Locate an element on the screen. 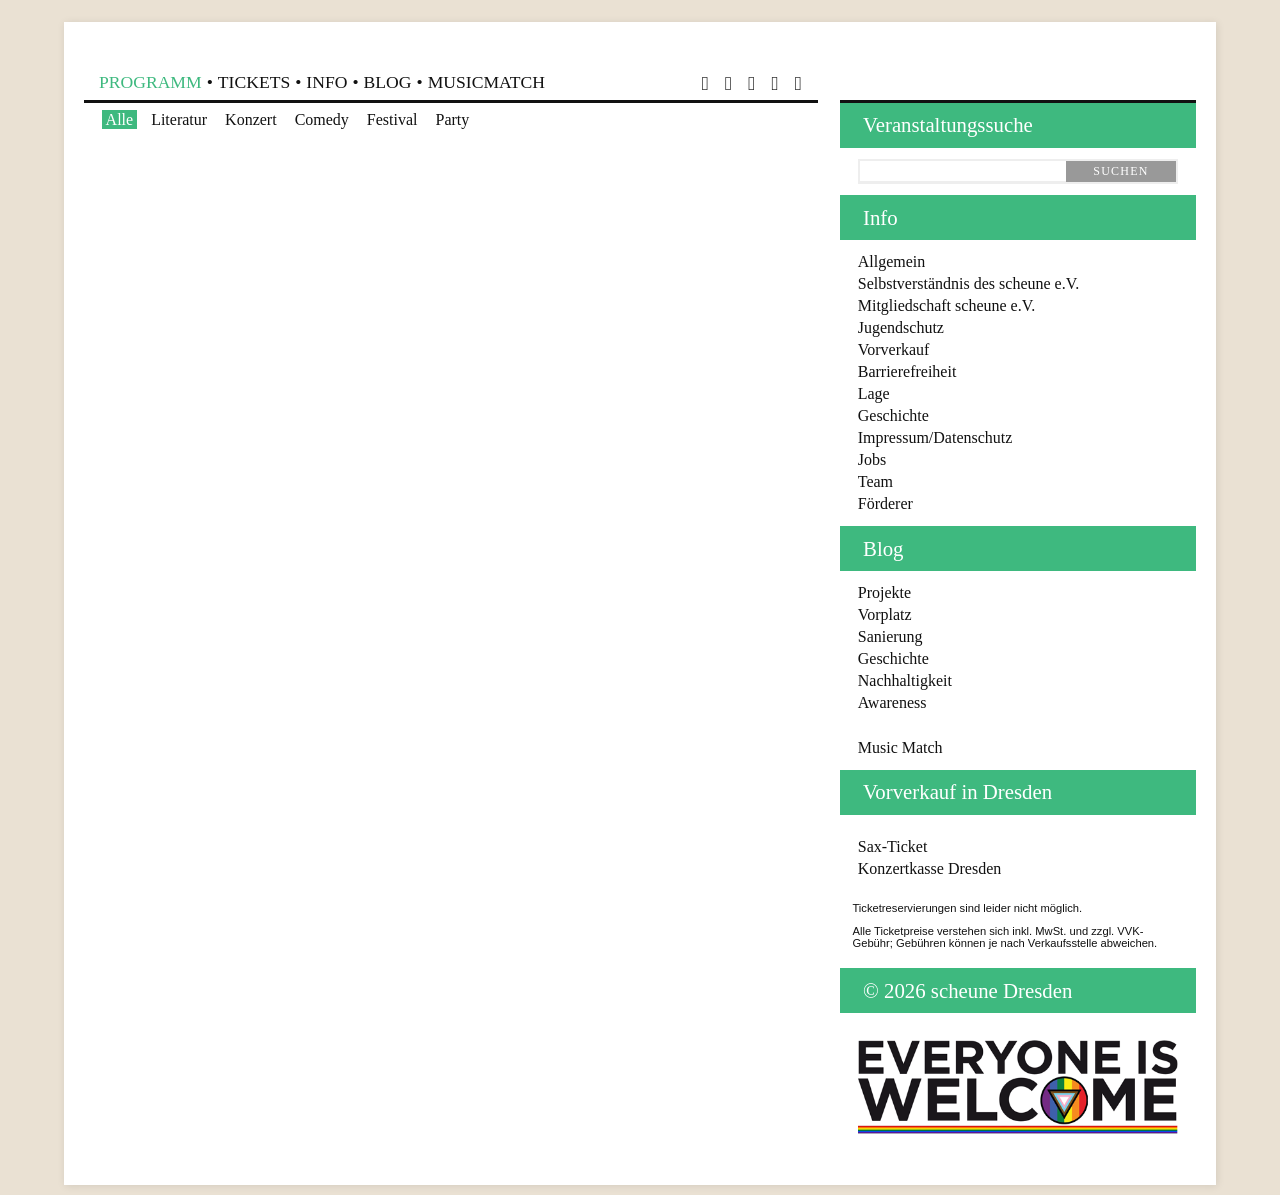  Literatur is located at coordinates (179, 119).